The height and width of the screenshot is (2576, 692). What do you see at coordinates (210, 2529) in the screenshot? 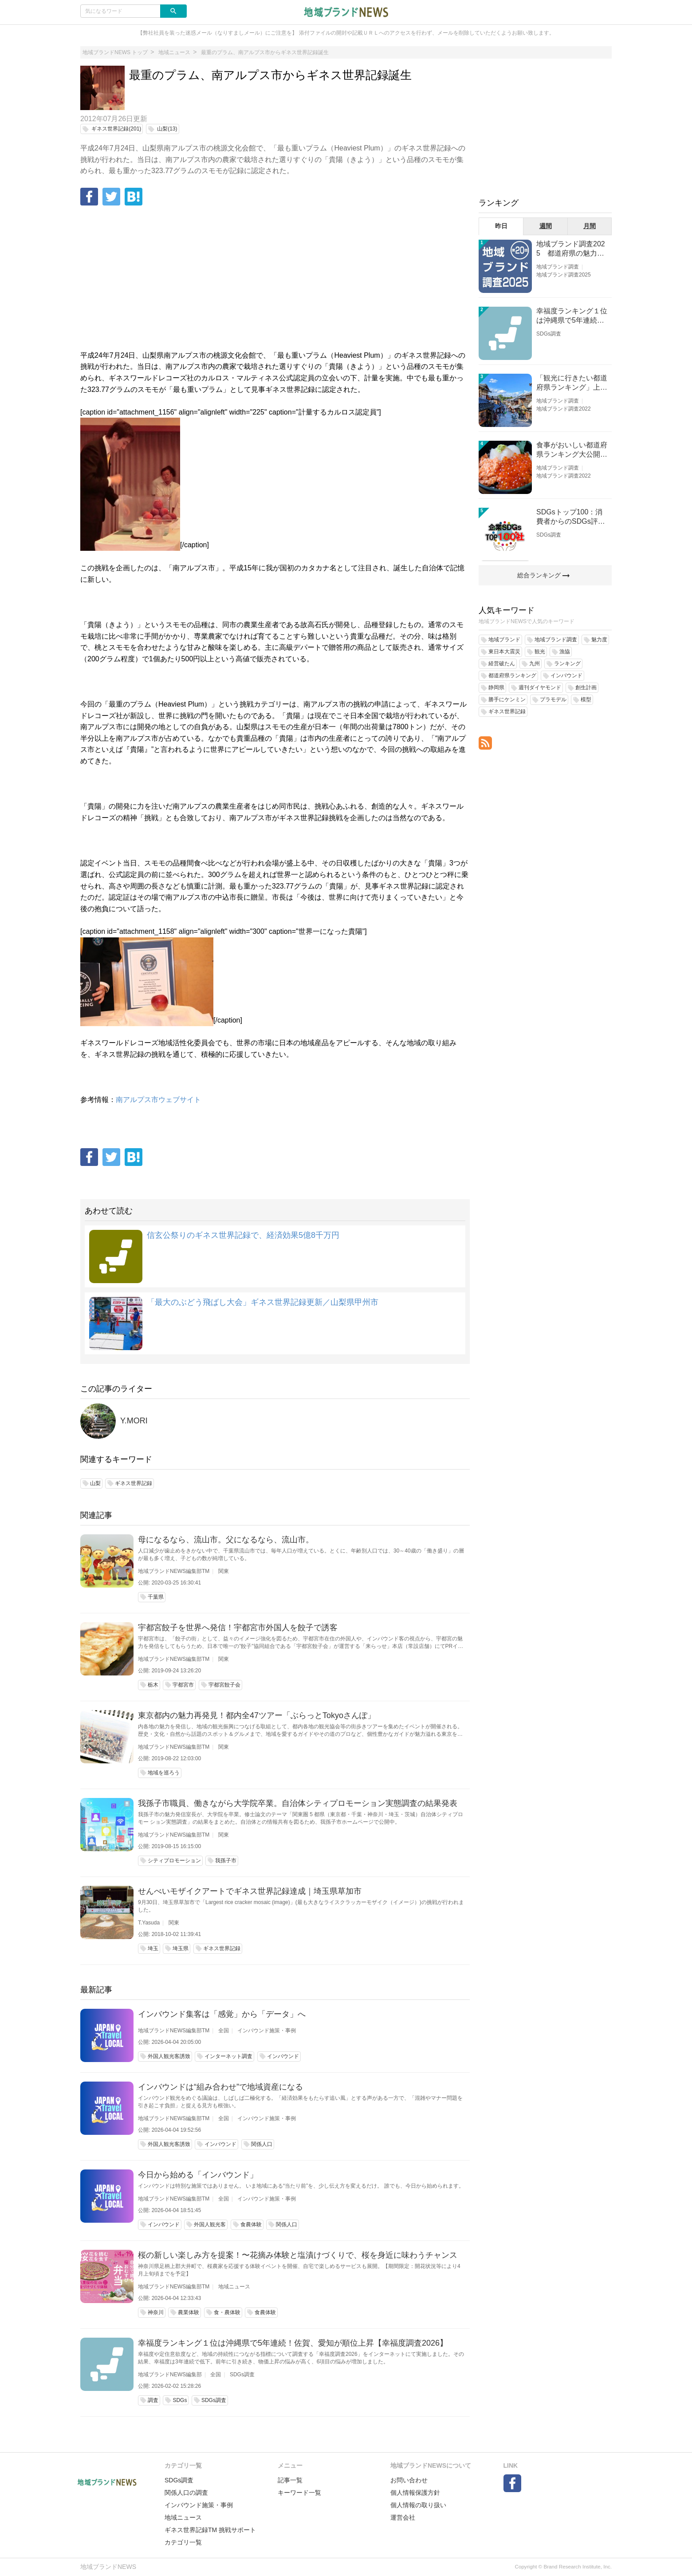
I see `ギネス世界記録TM 挑戦サポート` at bounding box center [210, 2529].